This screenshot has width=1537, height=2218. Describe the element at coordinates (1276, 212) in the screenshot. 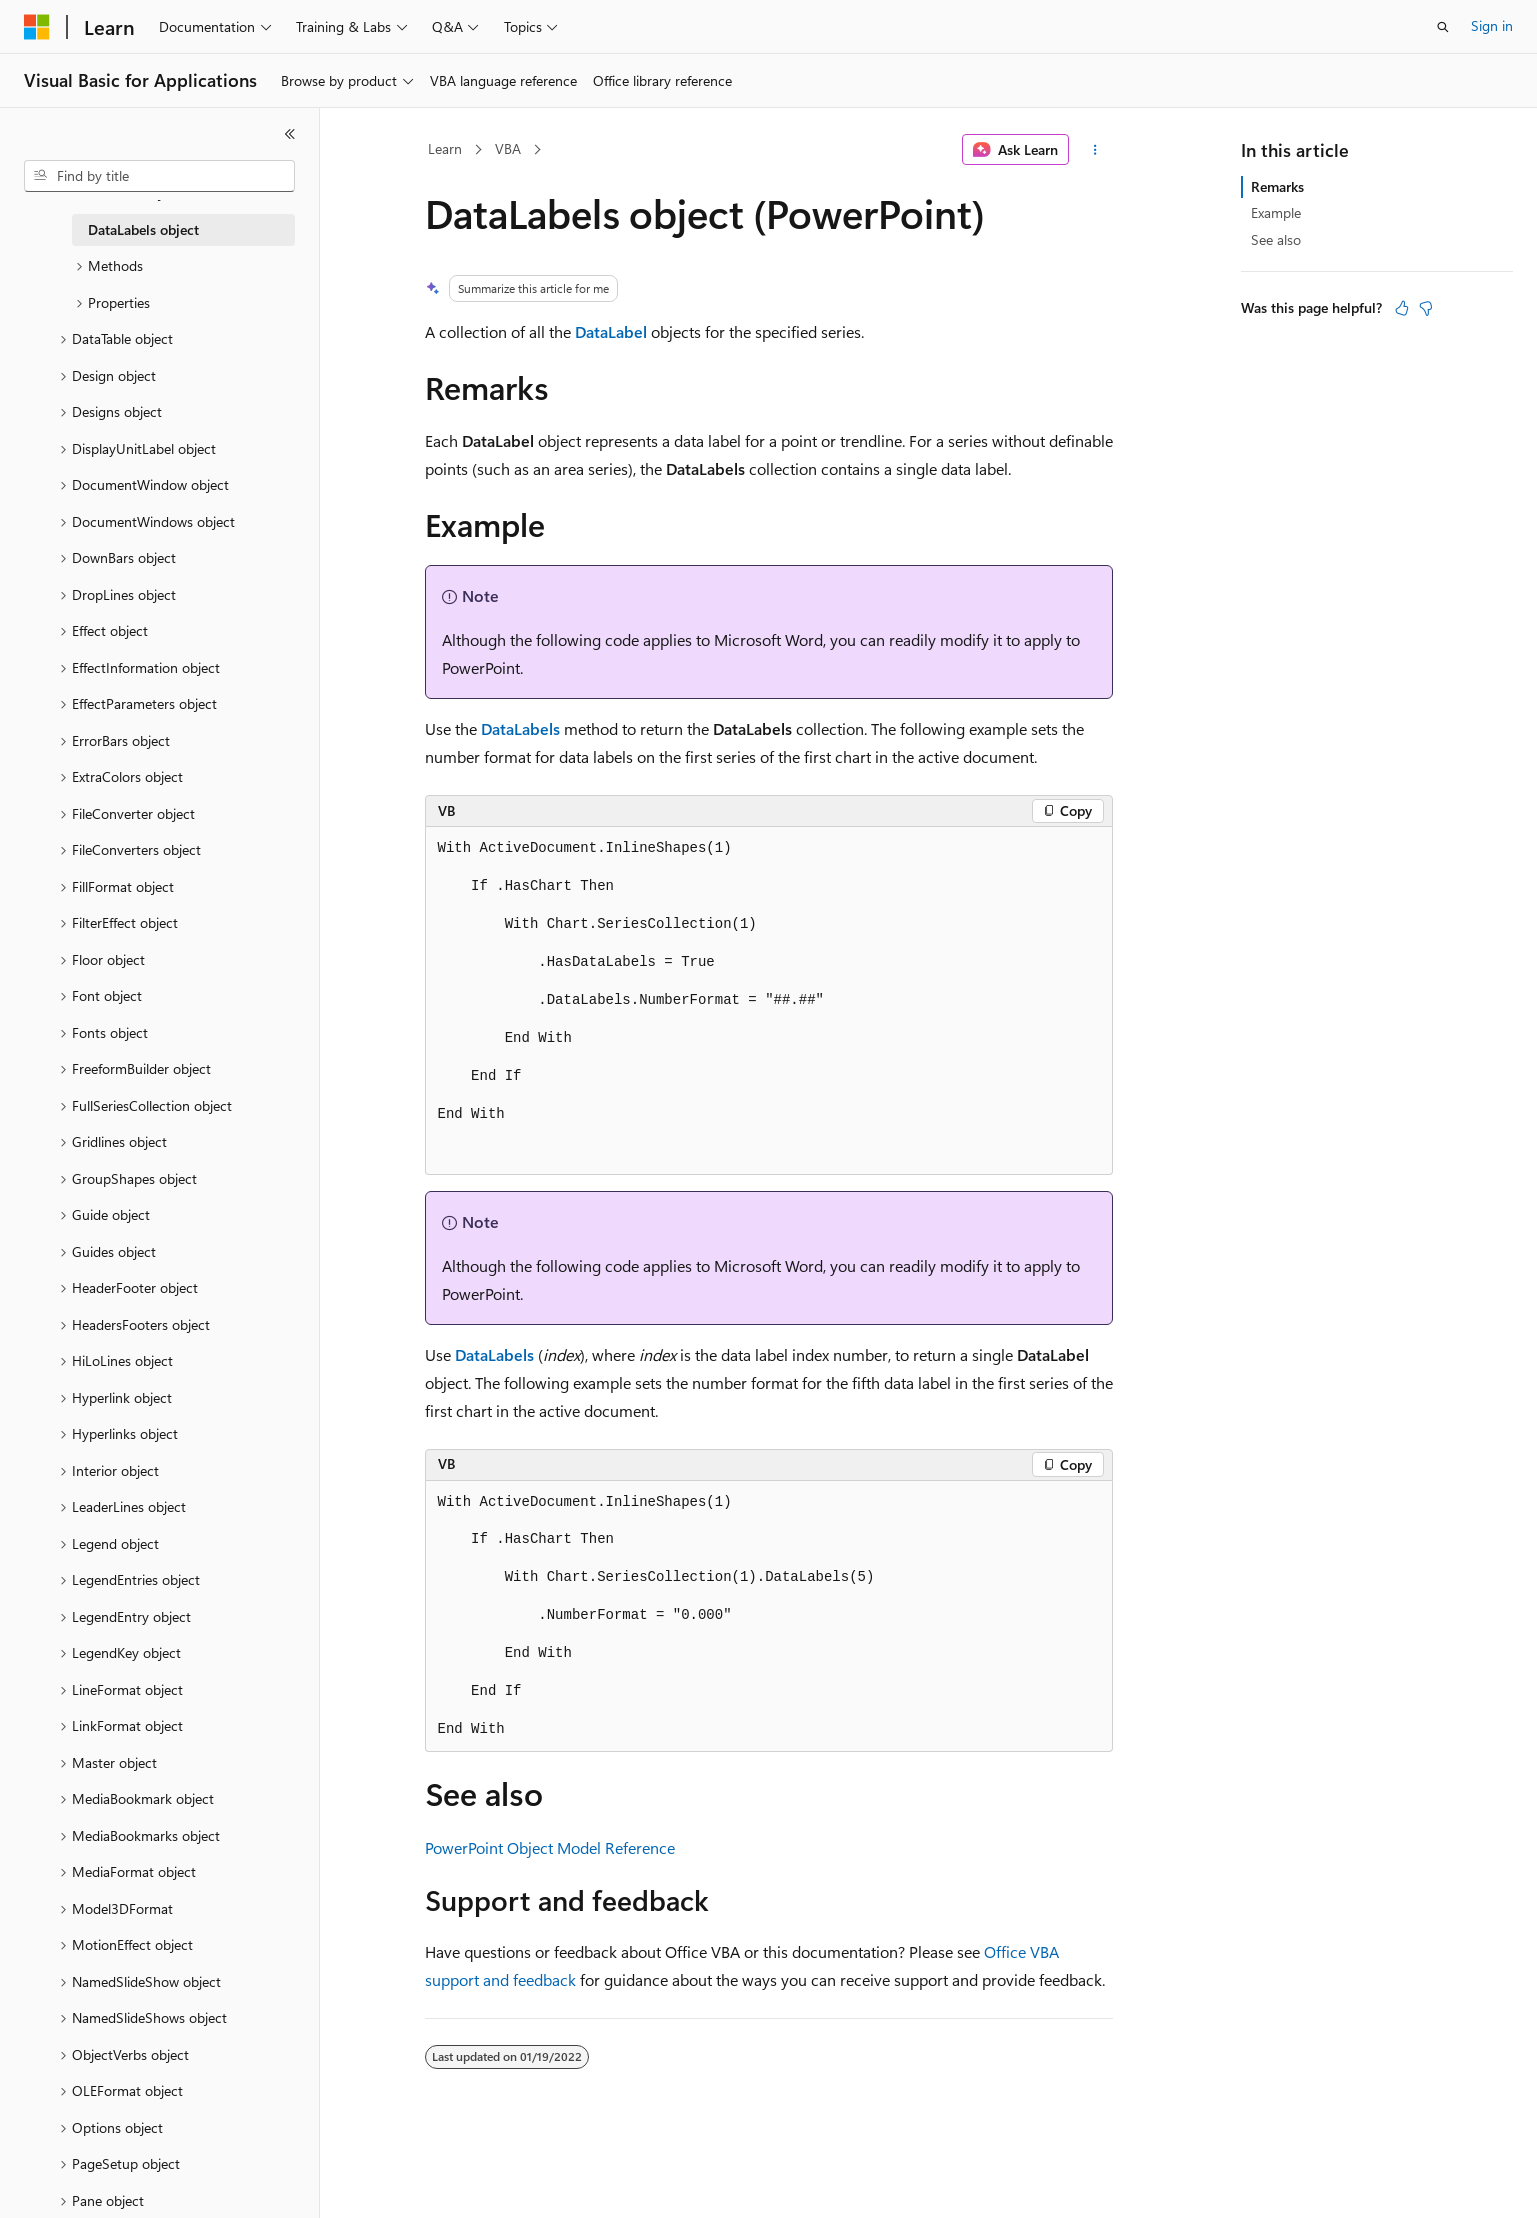

I see `Example` at that location.